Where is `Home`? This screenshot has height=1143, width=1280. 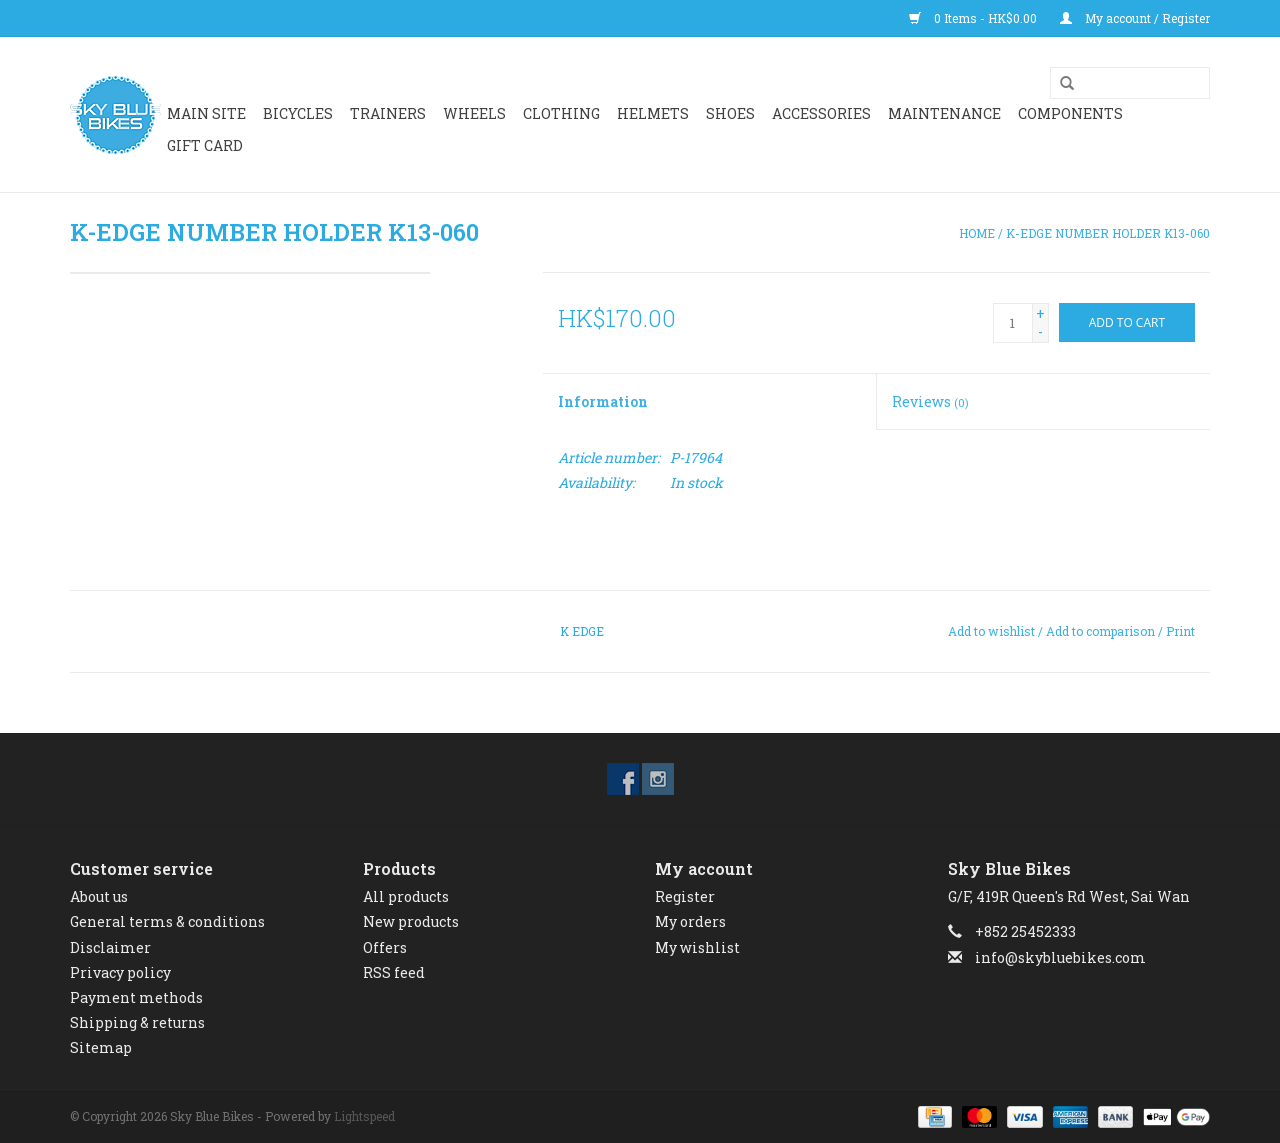
Home is located at coordinates (977, 233).